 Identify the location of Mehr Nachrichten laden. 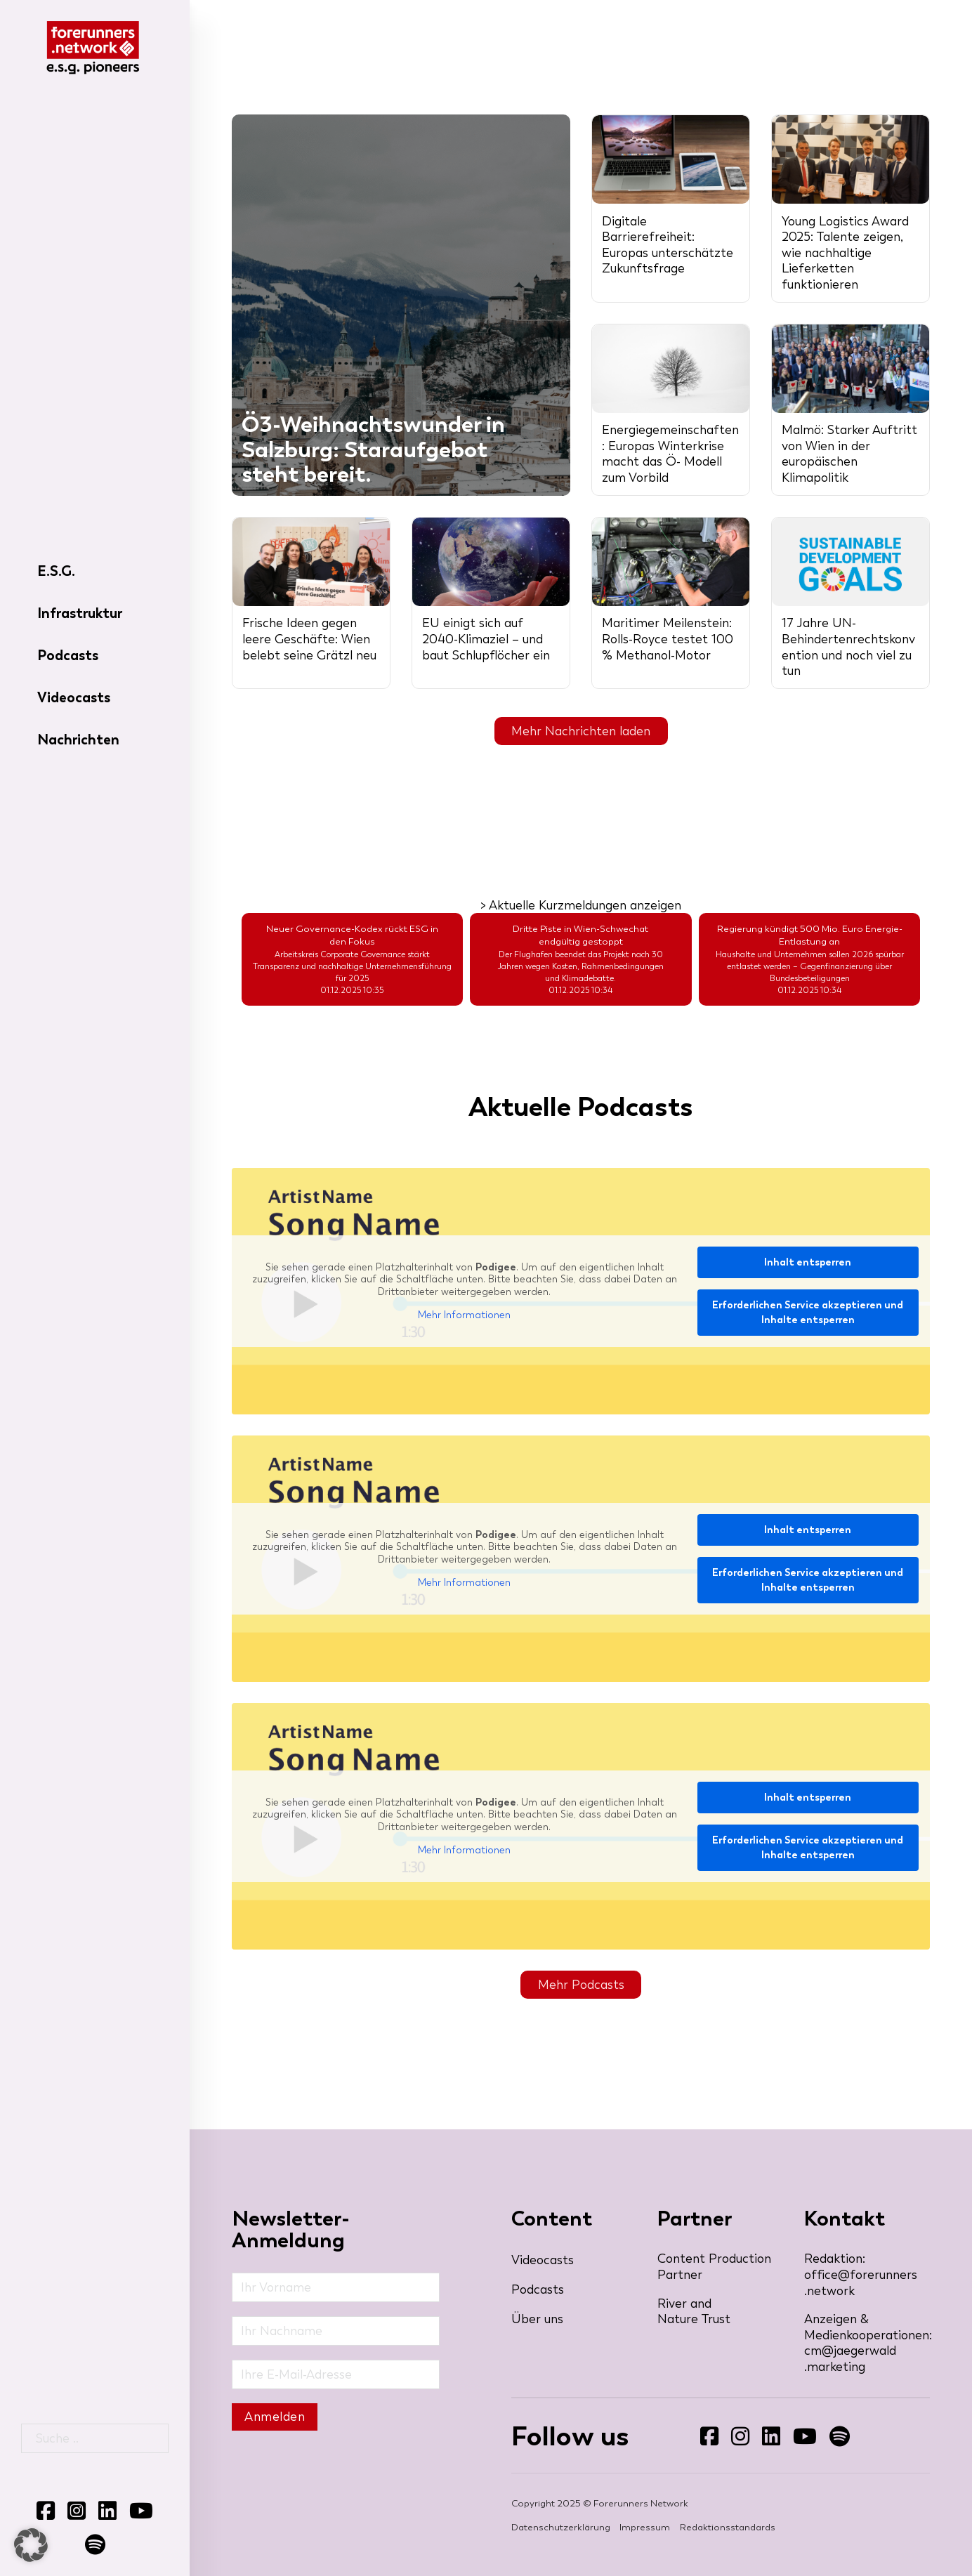
(580, 731).